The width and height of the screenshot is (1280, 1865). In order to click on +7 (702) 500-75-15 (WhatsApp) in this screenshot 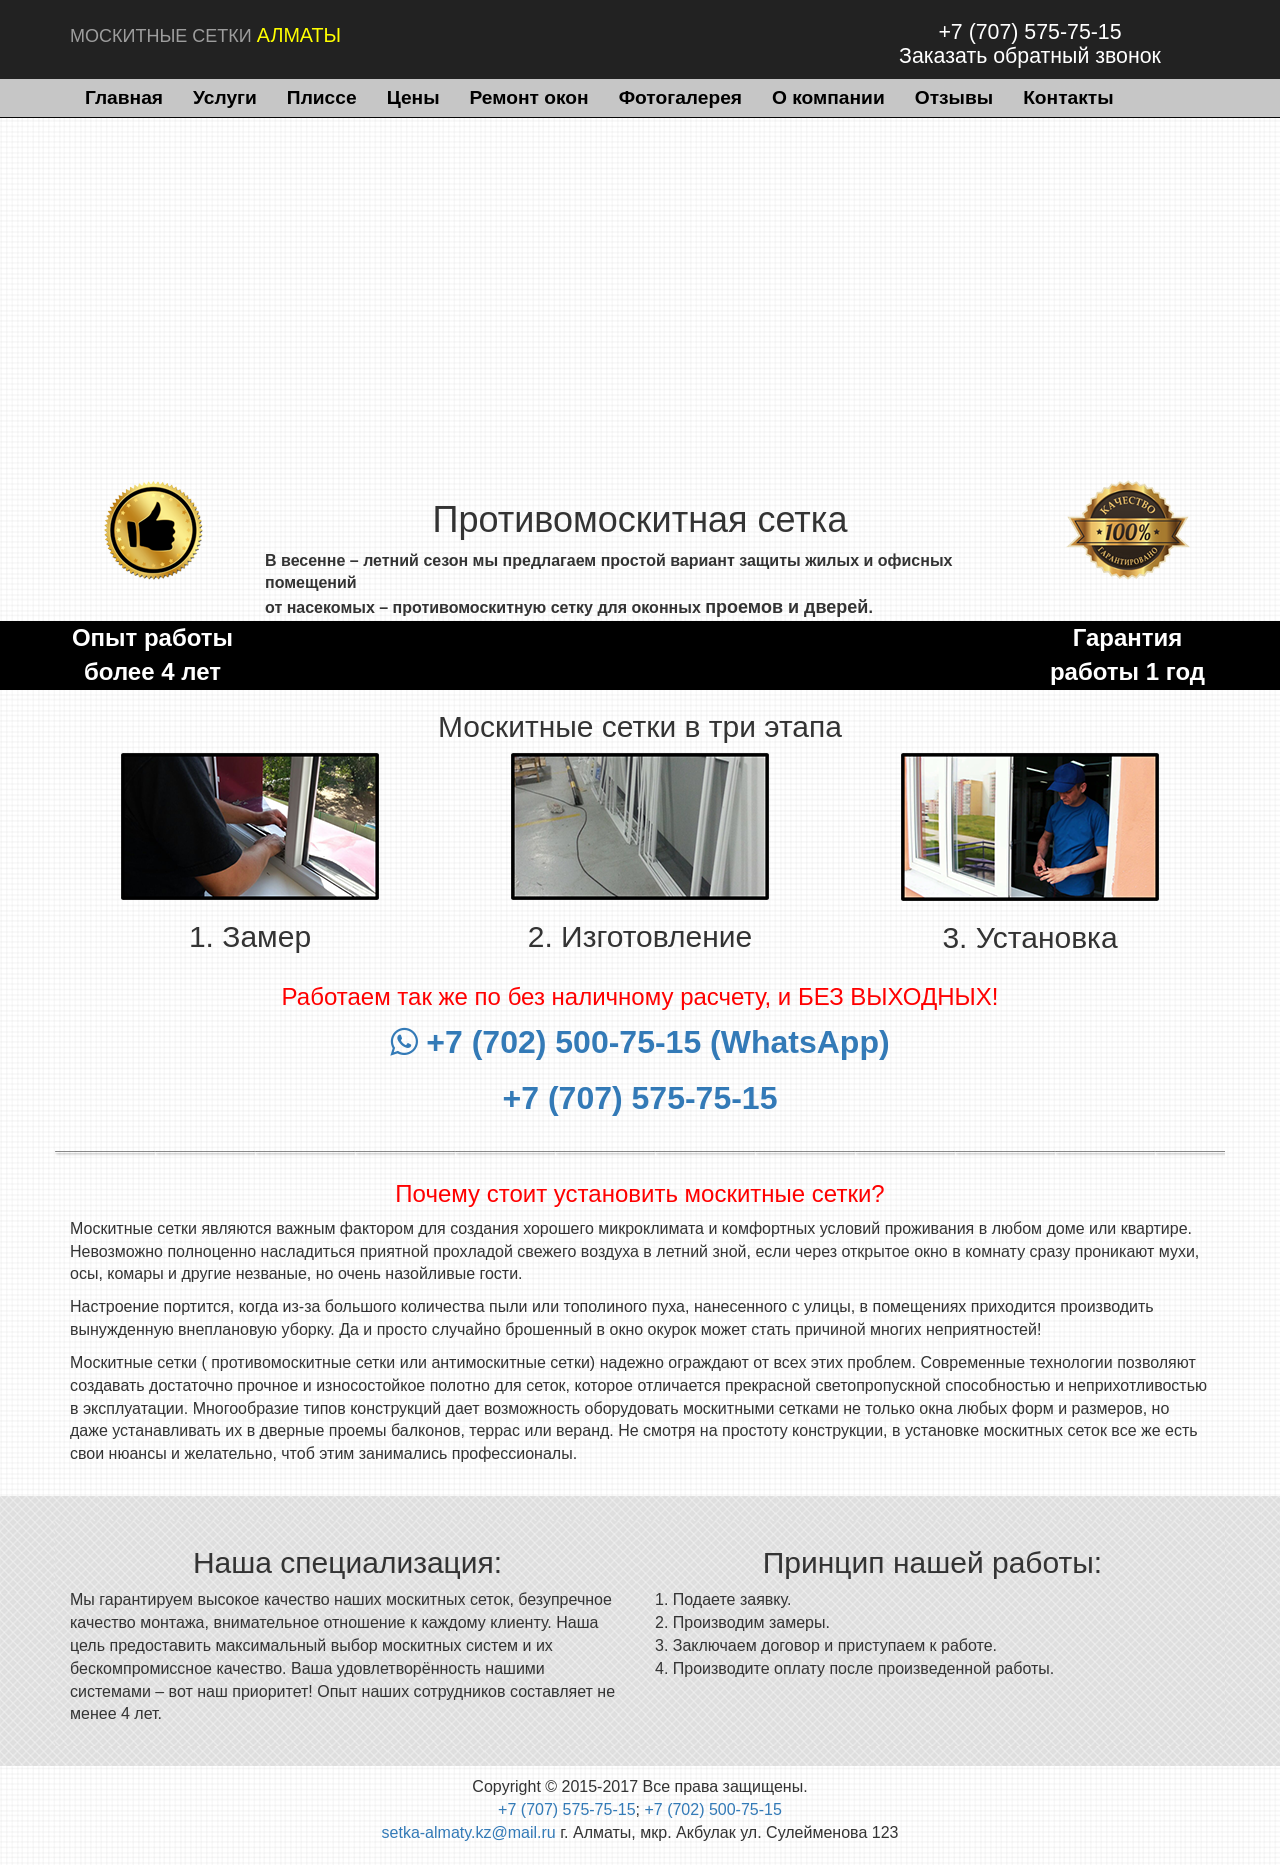, I will do `click(639, 1042)`.